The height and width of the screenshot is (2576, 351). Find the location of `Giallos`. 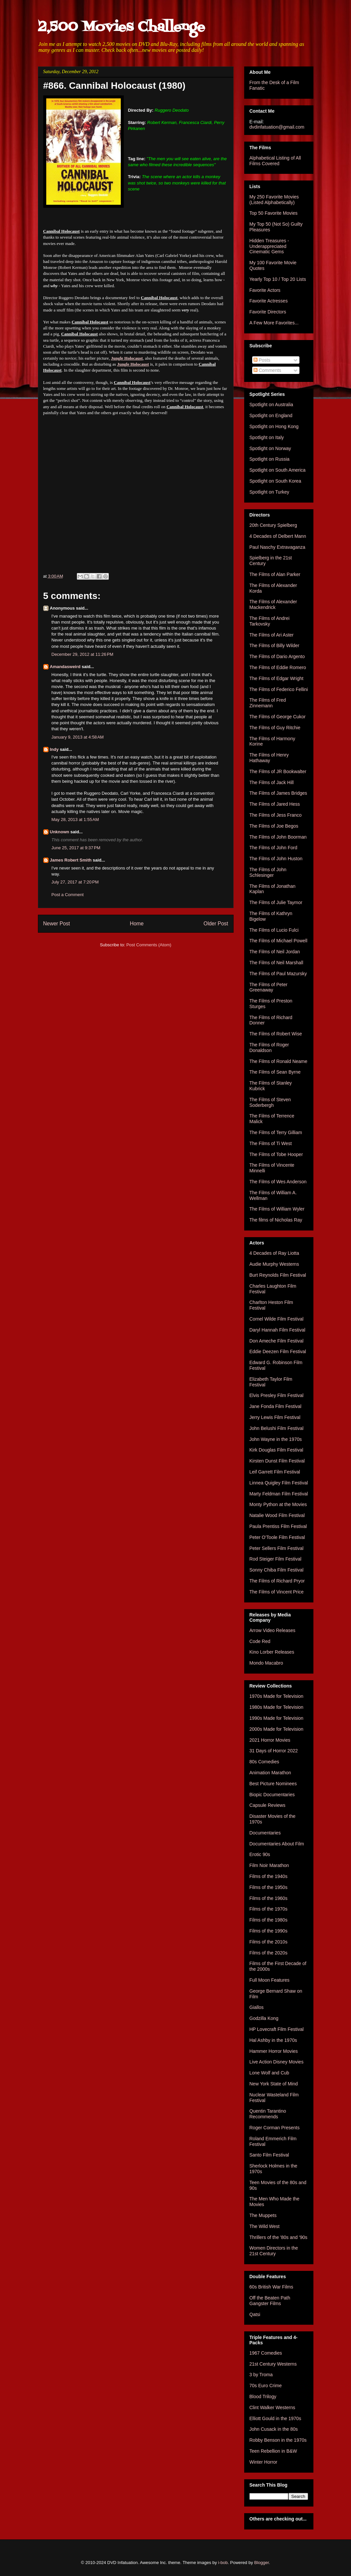

Giallos is located at coordinates (257, 2007).